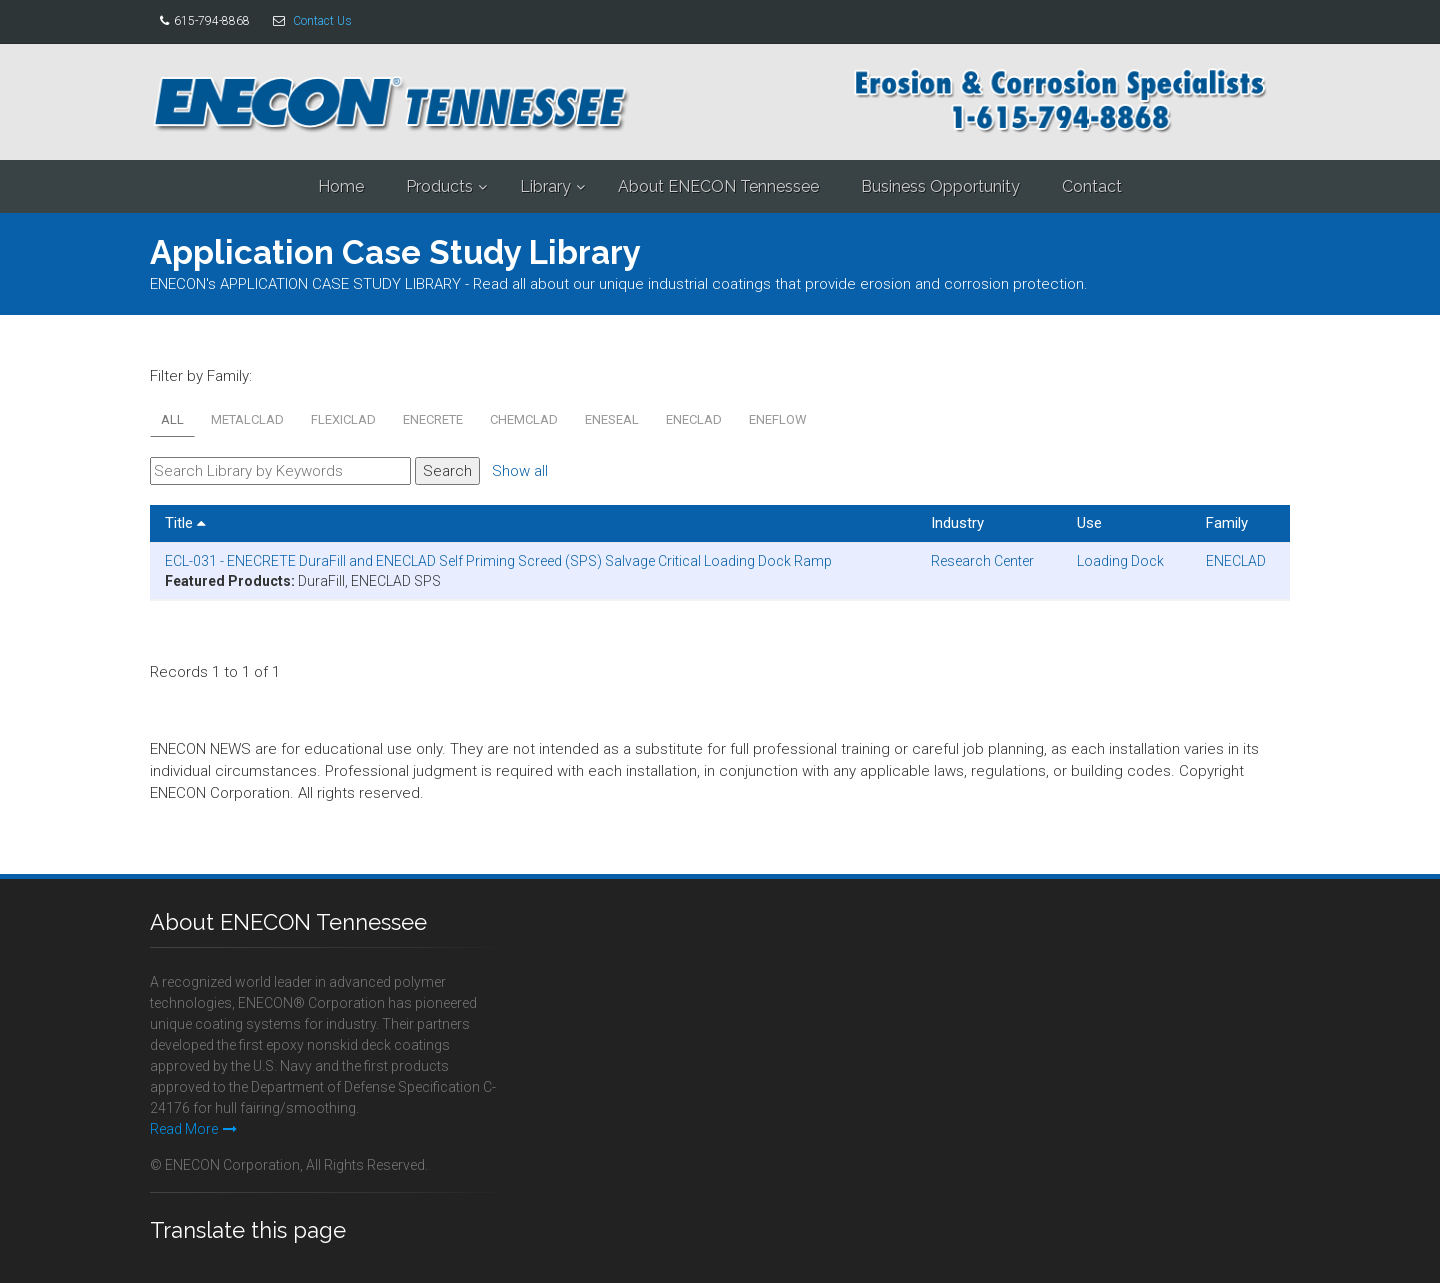 Image resolution: width=1440 pixels, height=1283 pixels. What do you see at coordinates (940, 186) in the screenshot?
I see `Business Opportunity` at bounding box center [940, 186].